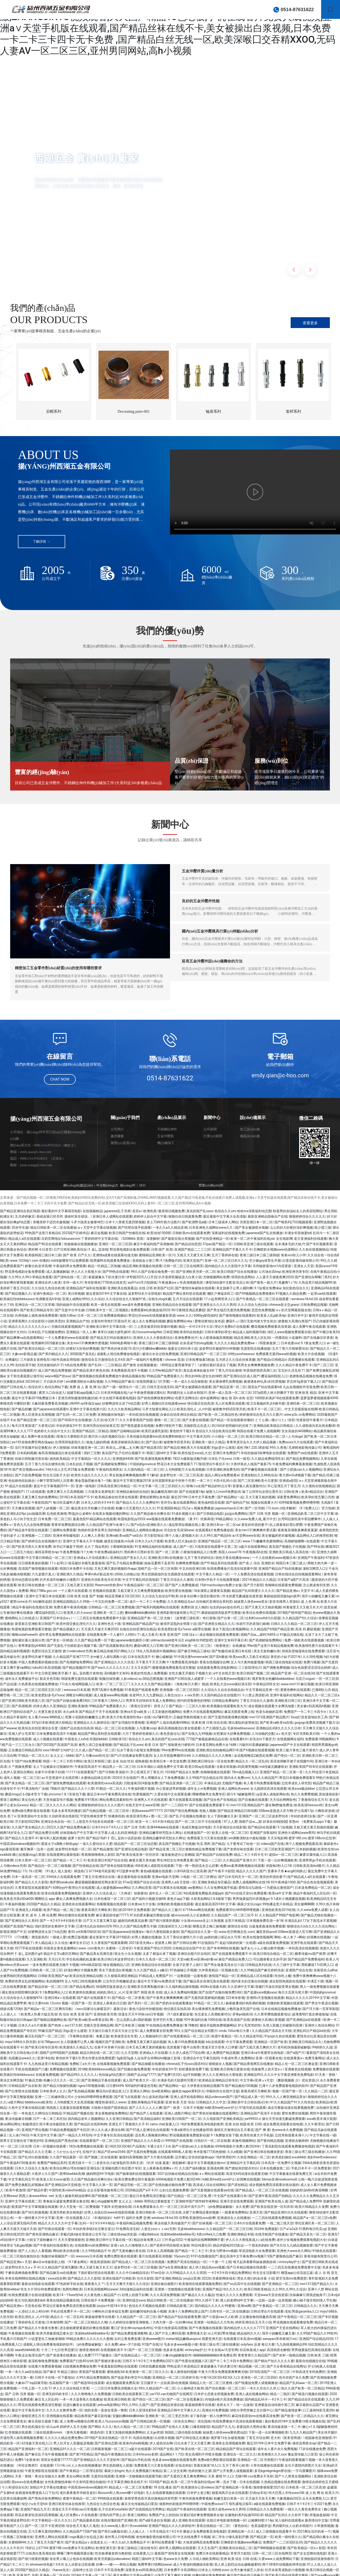  I want to click on 无人区免费高清观看, so click(230, 1403).